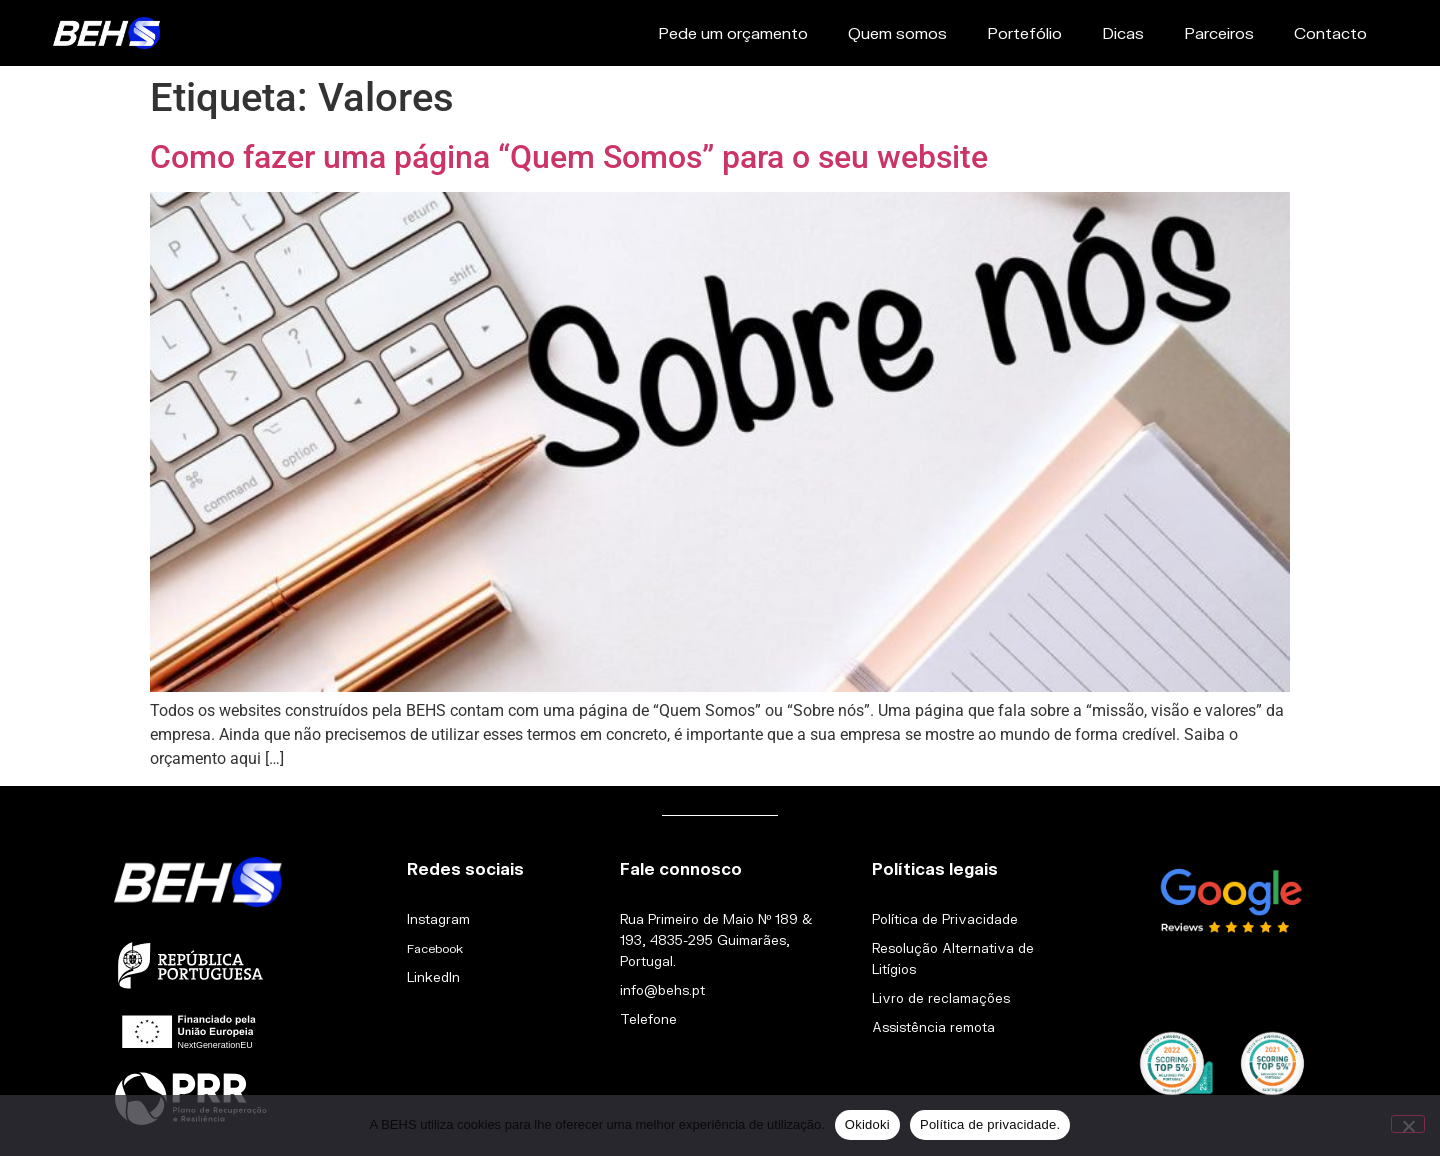  Describe the element at coordinates (1408, 1124) in the screenshot. I see `[Não]` at that location.